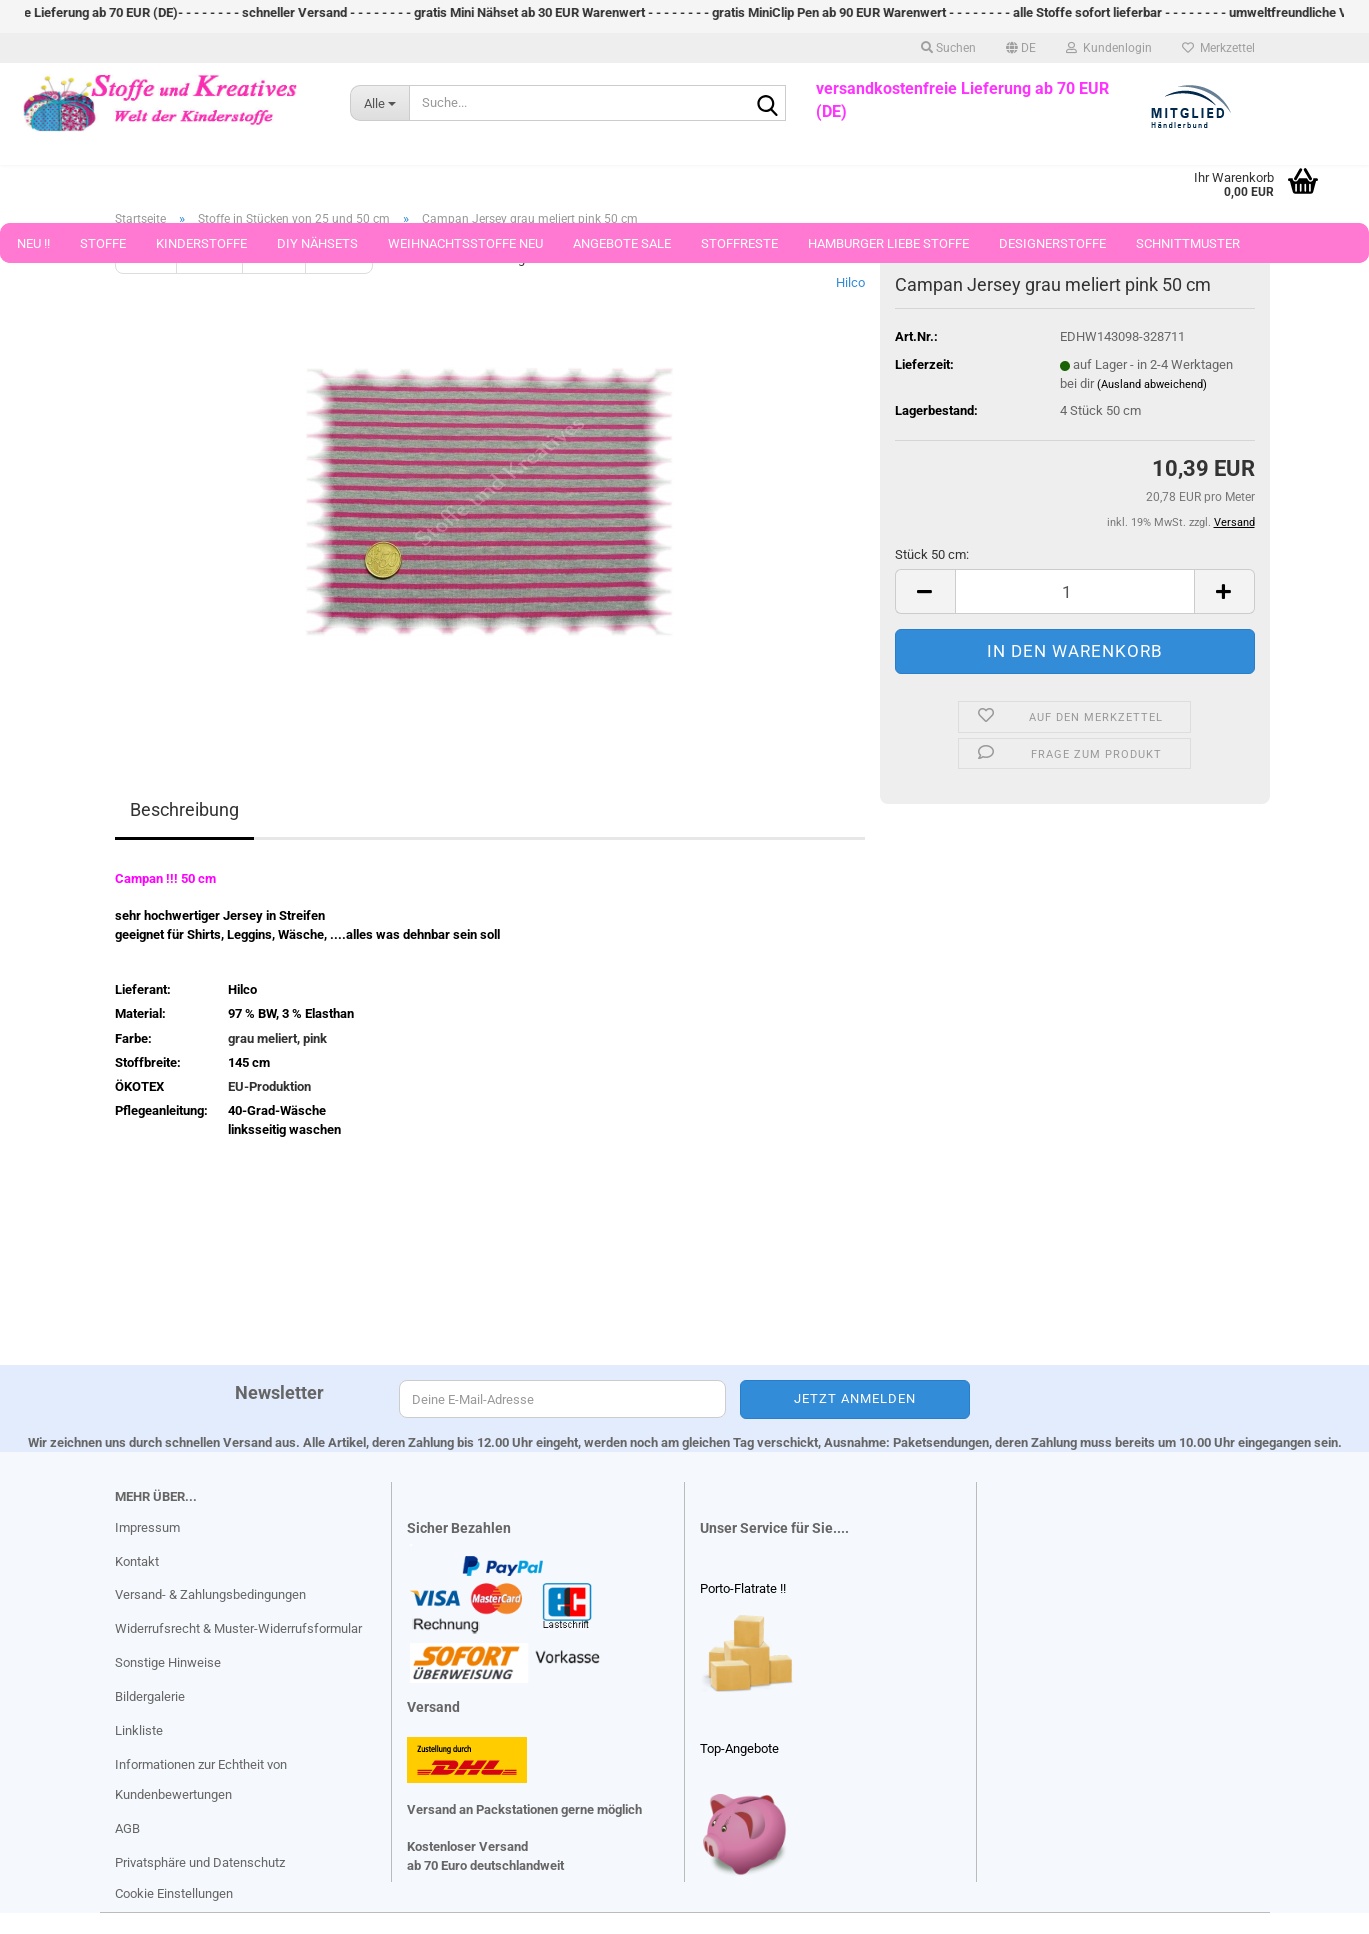 The image size is (1369, 1934). Describe the element at coordinates (465, 250) in the screenshot. I see `Weihnachtsstoffe Neu` at that location.